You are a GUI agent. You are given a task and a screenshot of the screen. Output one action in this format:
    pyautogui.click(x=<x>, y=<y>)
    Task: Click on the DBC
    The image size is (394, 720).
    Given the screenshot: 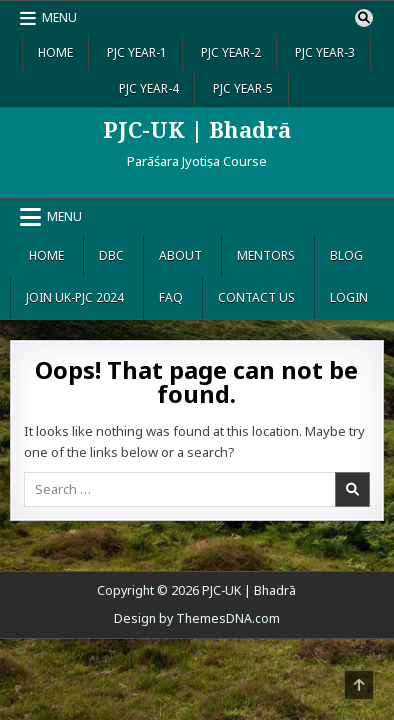 What is the action you would take?
    pyautogui.click(x=111, y=255)
    